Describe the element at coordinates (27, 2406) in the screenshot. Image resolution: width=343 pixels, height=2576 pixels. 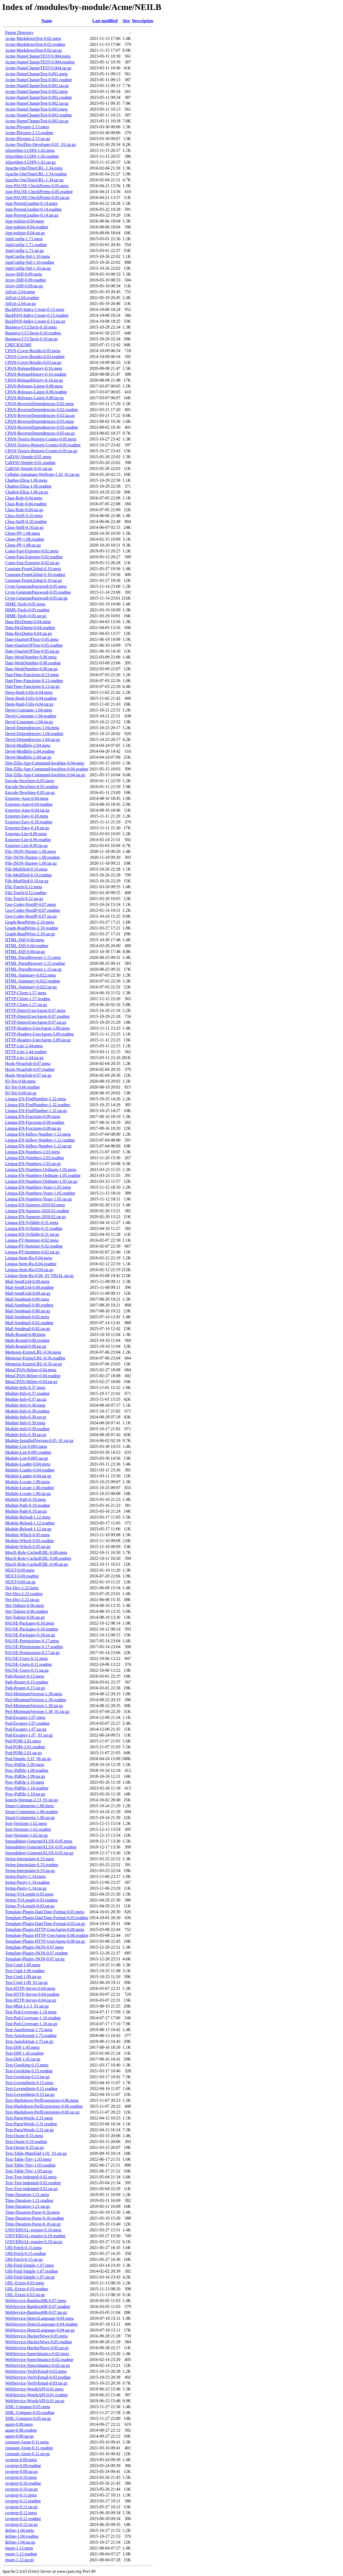
I see `XML-Compare-0.05.meta` at that location.